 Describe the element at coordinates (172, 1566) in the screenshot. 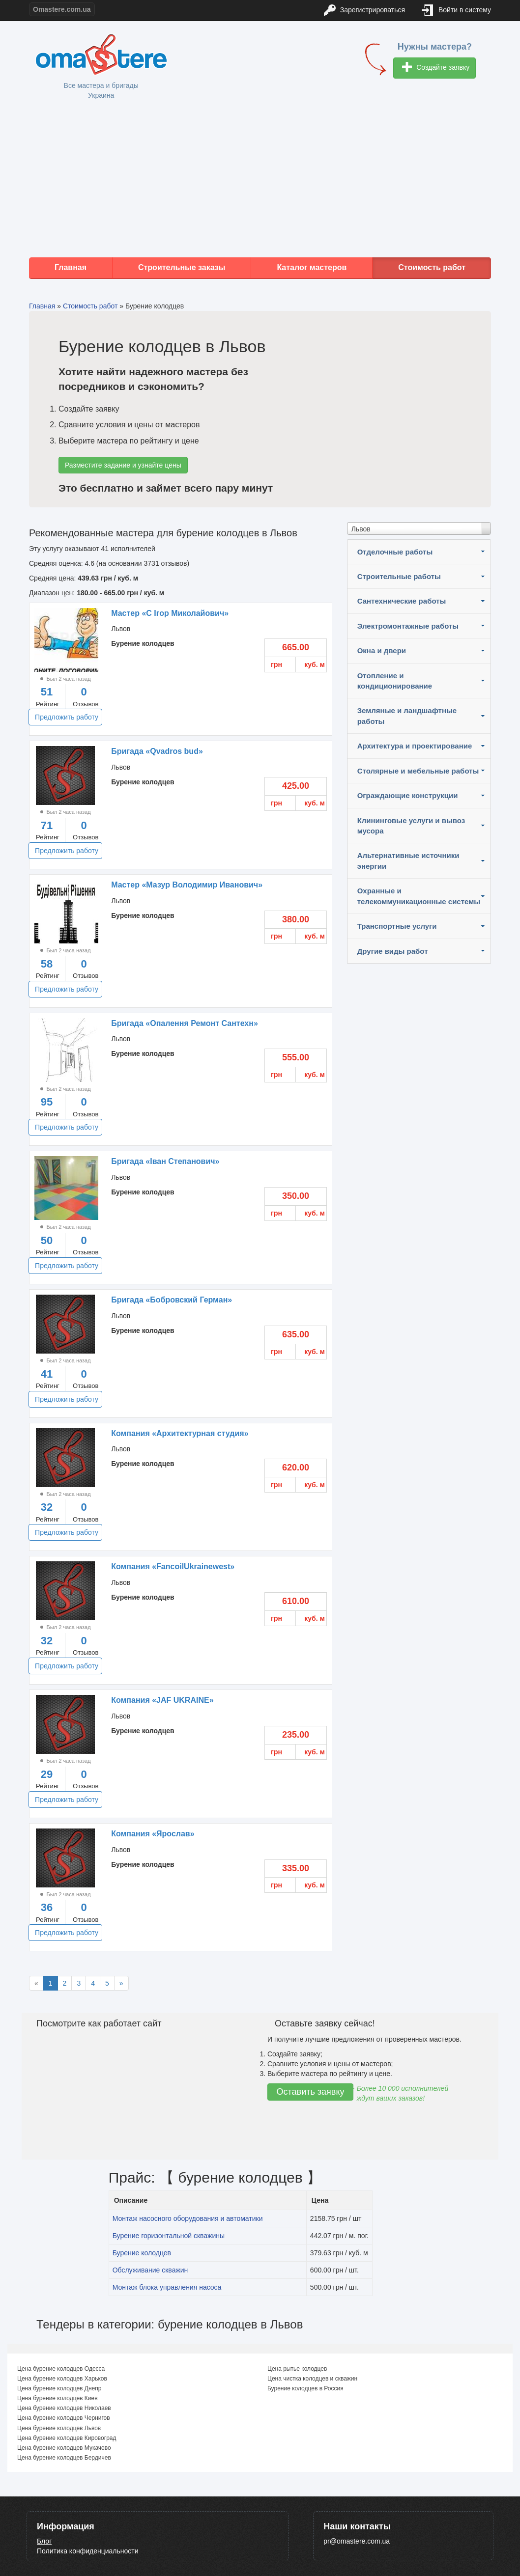

I see `Компания «FancoilUkrainewest»` at that location.